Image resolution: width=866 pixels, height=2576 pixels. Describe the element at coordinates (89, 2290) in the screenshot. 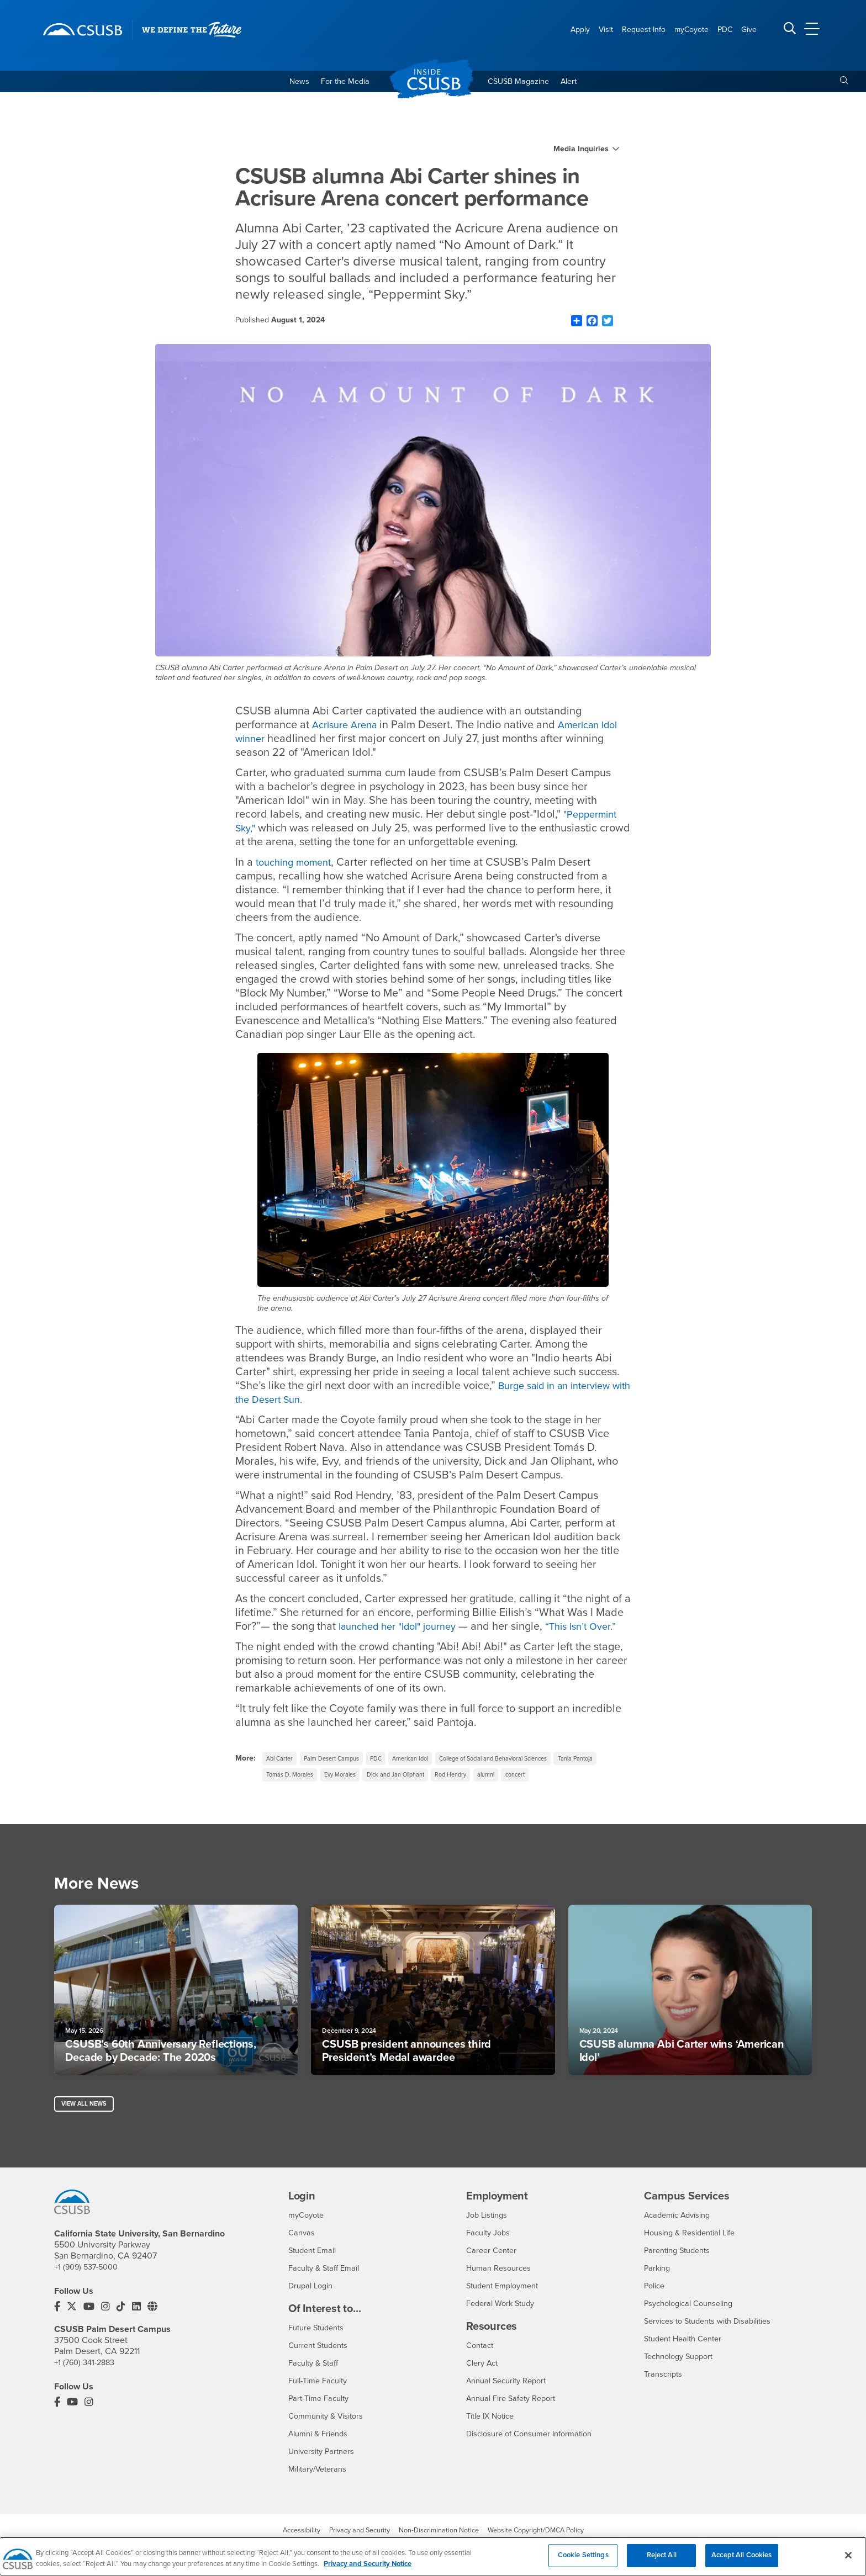

I see `+1 (909) 537-5000` at that location.